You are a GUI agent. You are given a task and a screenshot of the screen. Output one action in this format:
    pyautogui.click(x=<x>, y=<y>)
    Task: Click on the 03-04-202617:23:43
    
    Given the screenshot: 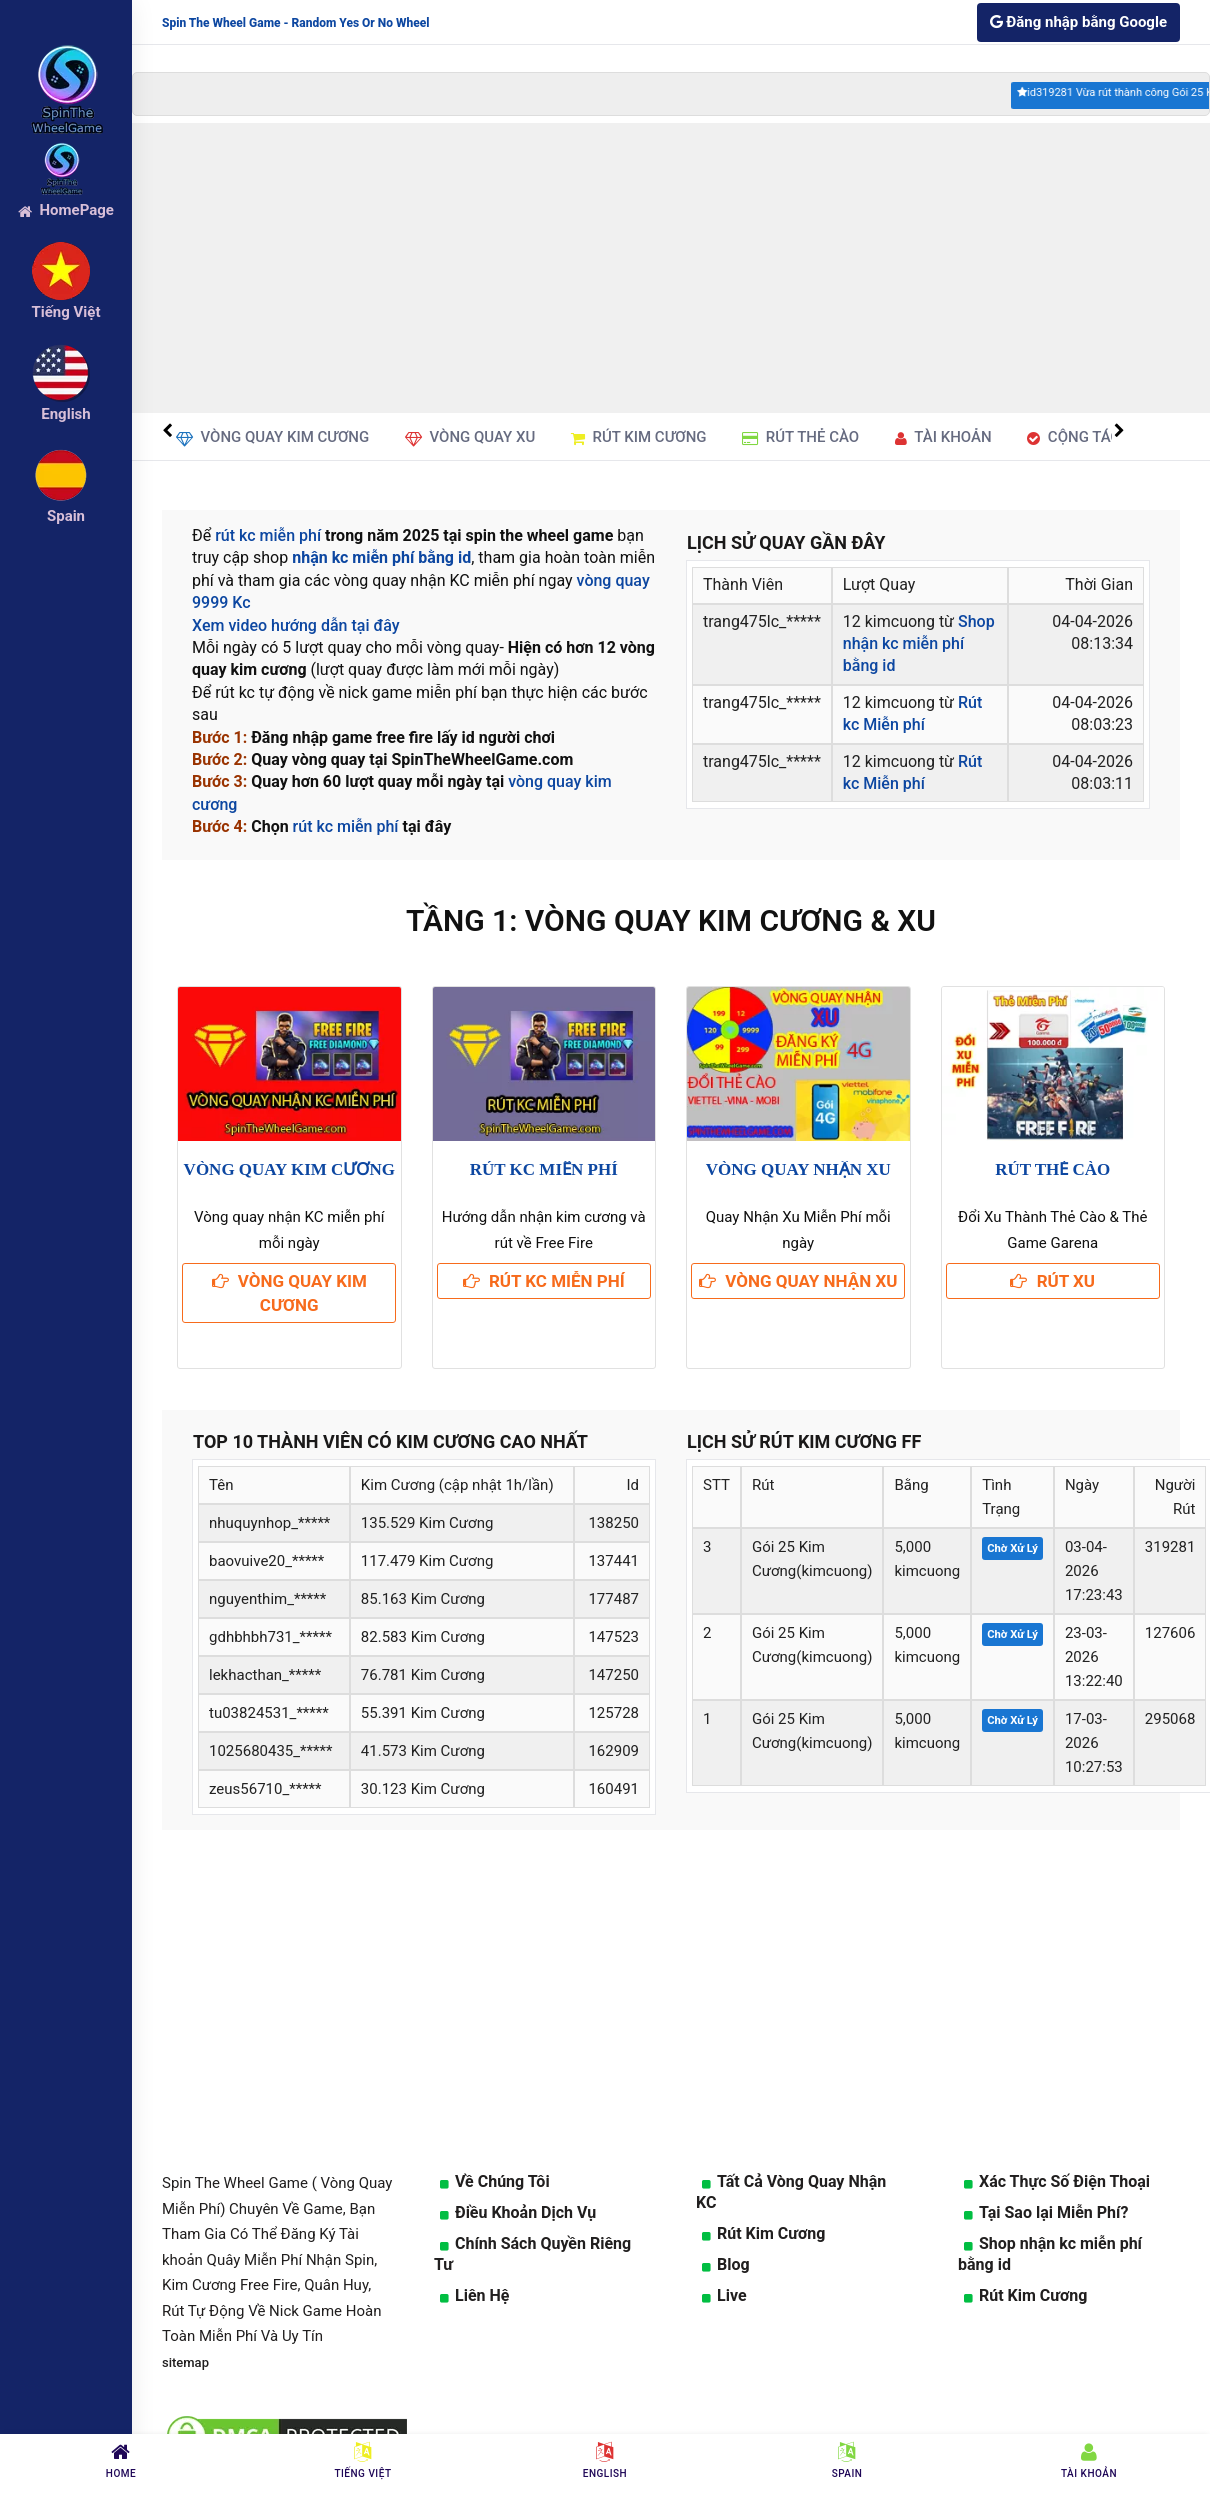 What is the action you would take?
    pyautogui.click(x=1094, y=1571)
    